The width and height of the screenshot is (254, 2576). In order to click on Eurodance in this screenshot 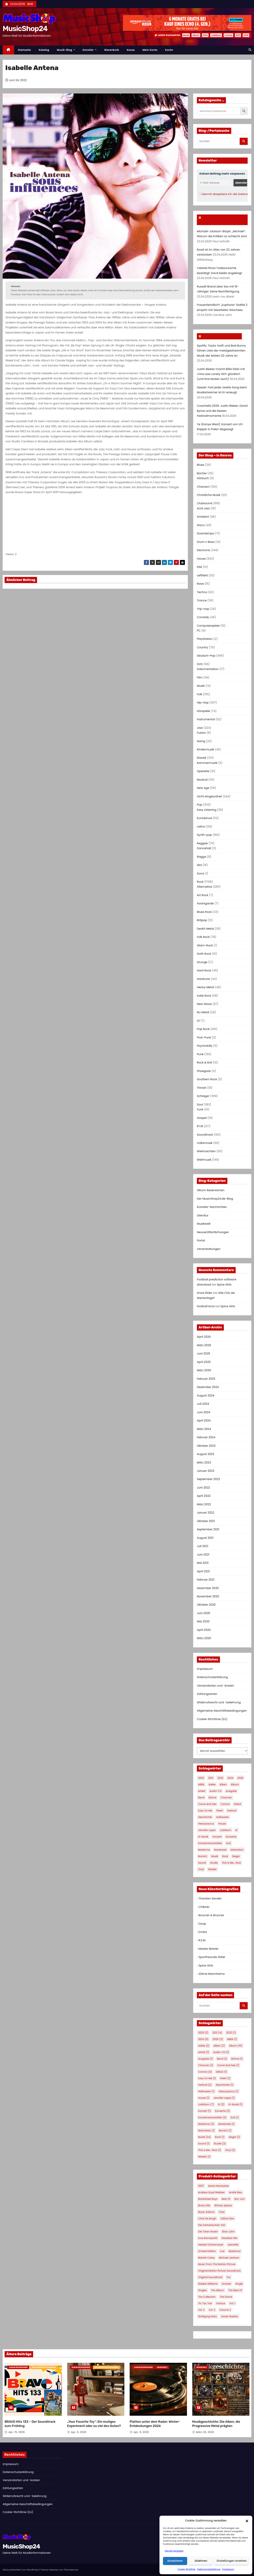, I will do `click(204, 818)`.